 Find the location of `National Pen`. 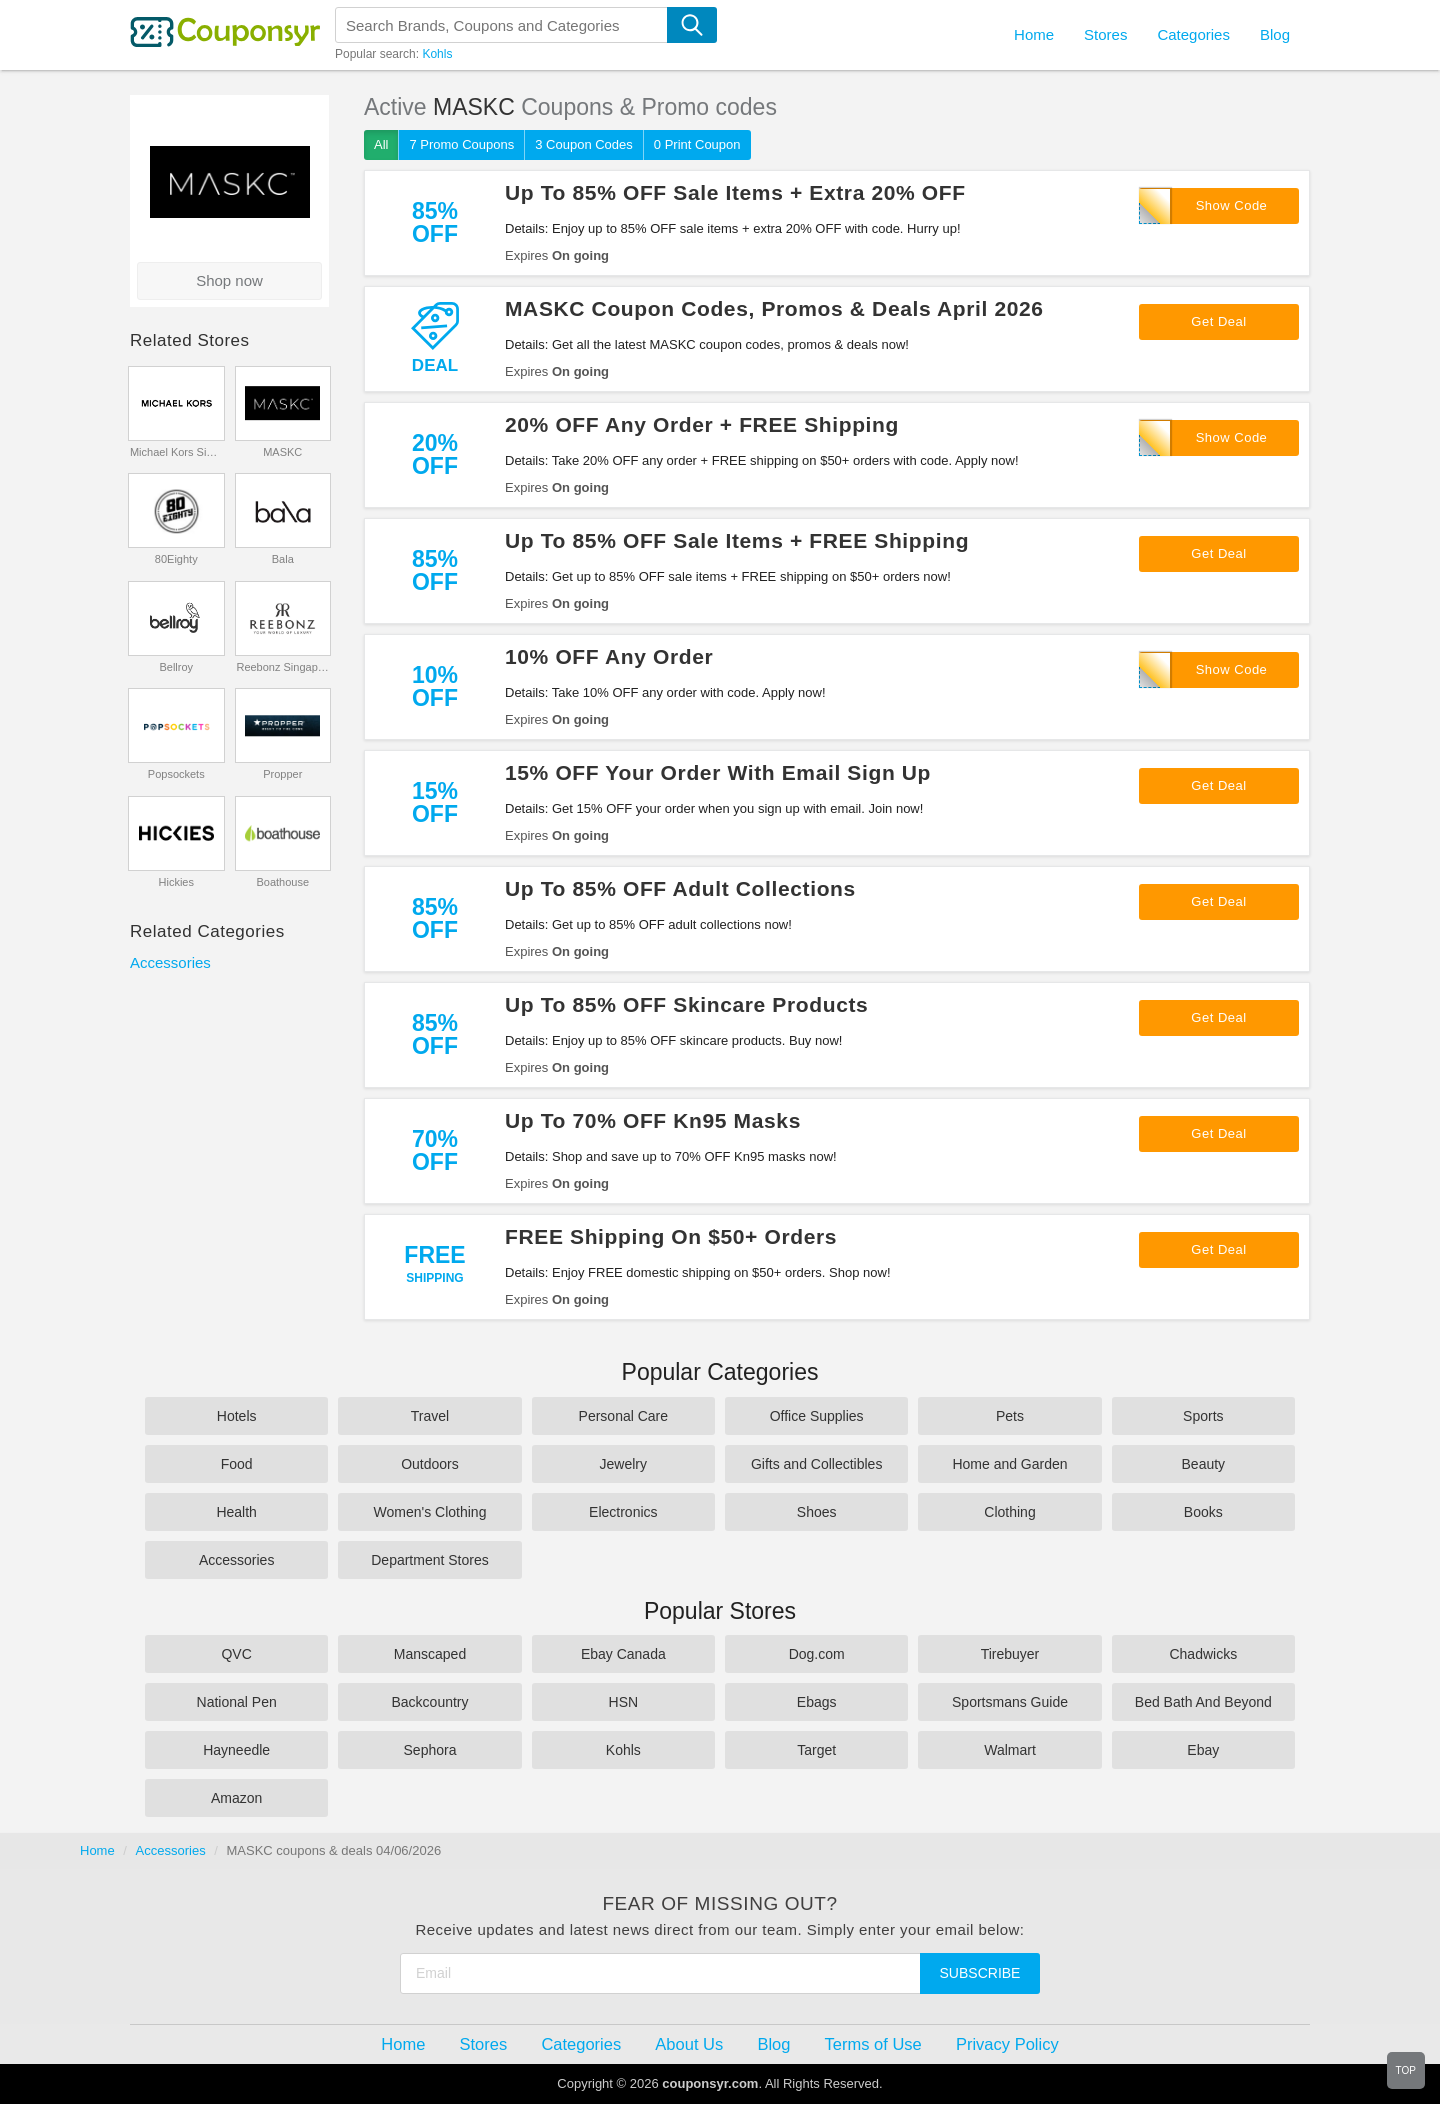

National Pen is located at coordinates (237, 1702).